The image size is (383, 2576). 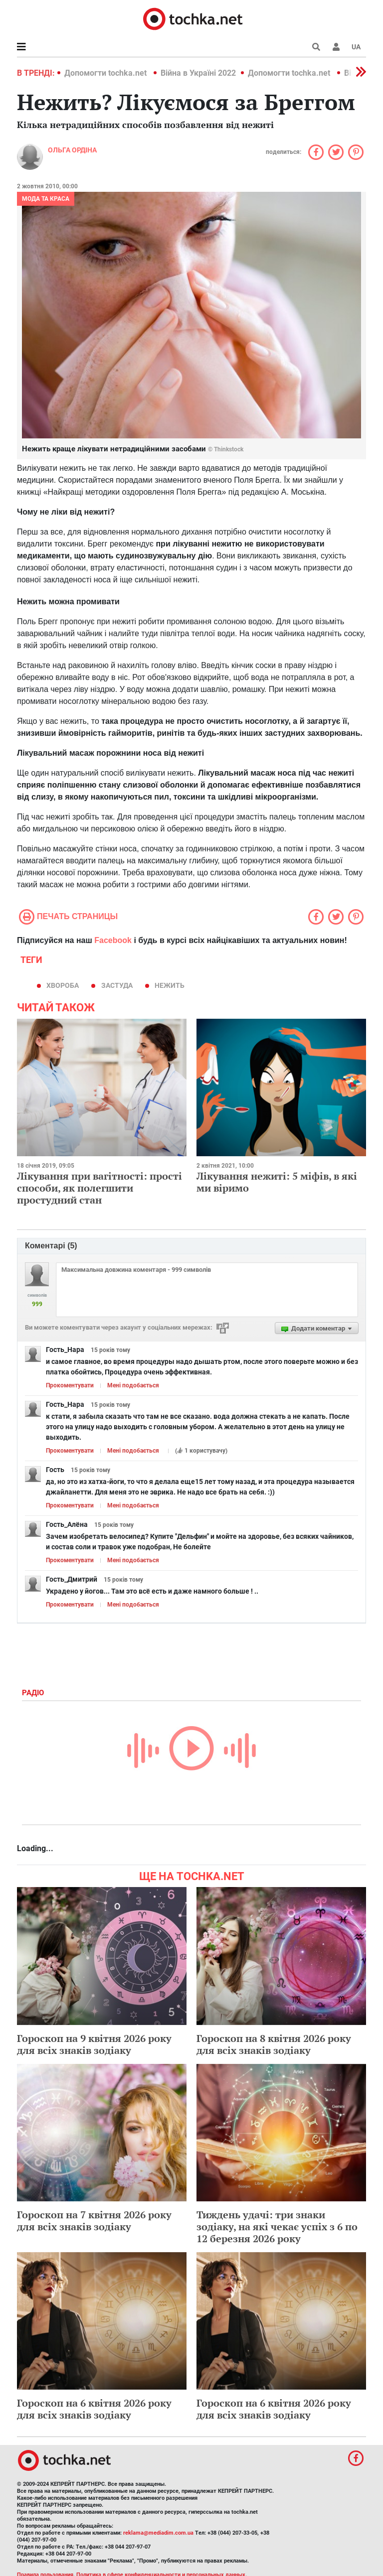 I want to click on Мода та краса, so click(x=45, y=198).